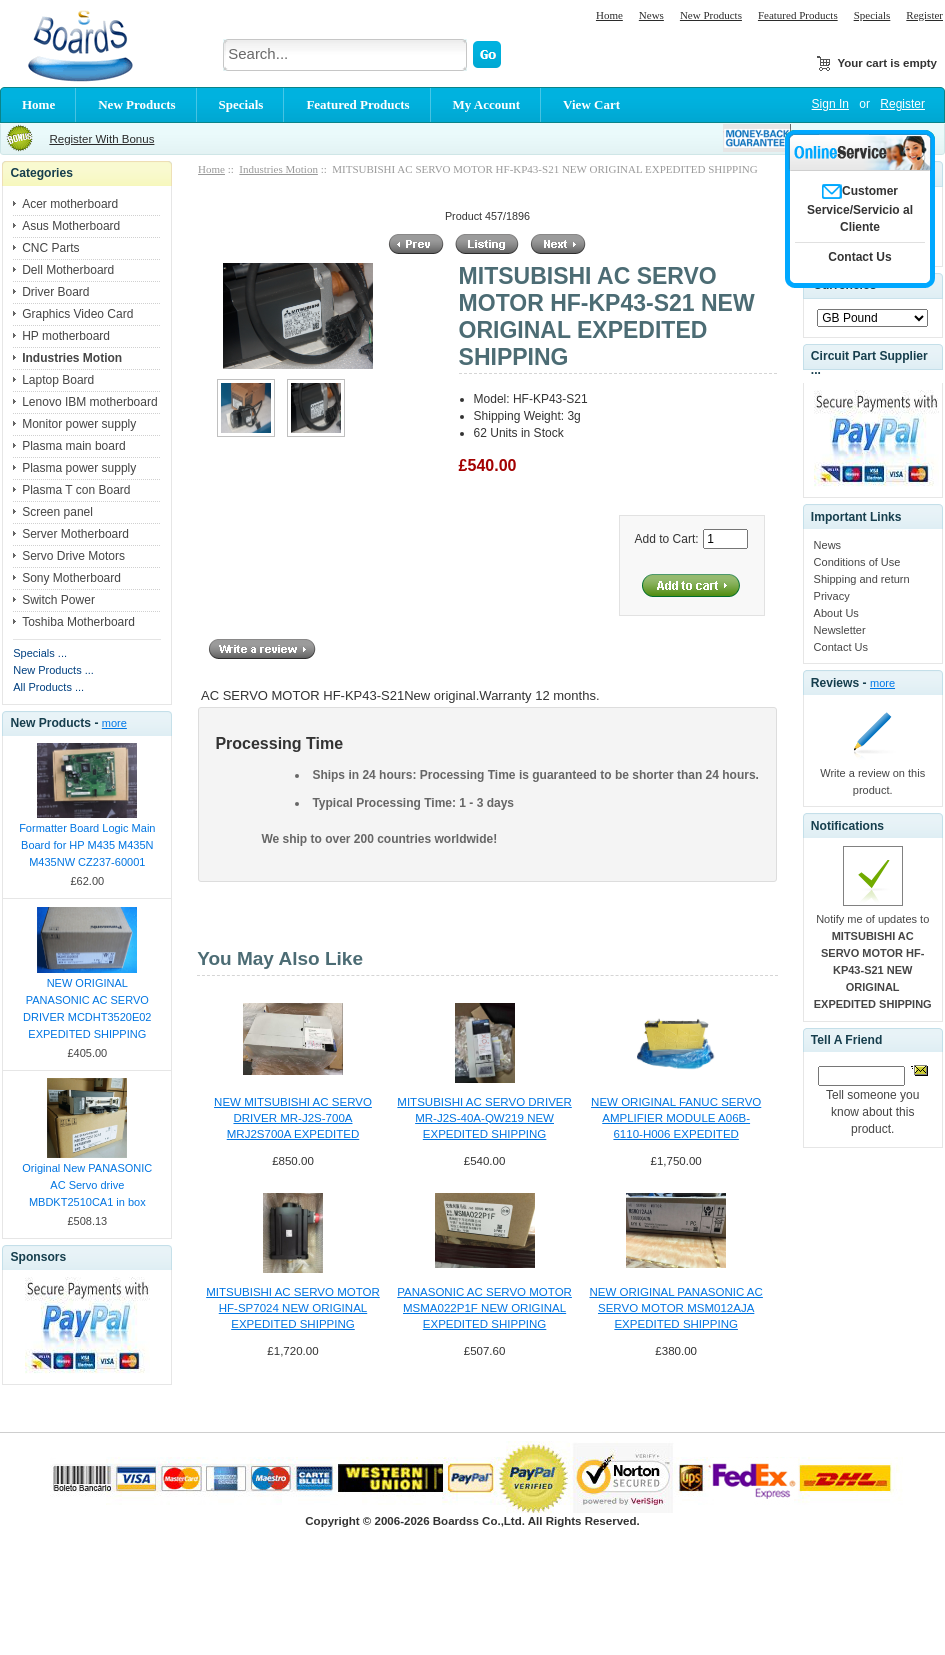 The image size is (945, 1655). I want to click on Plasma main board, so click(73, 446).